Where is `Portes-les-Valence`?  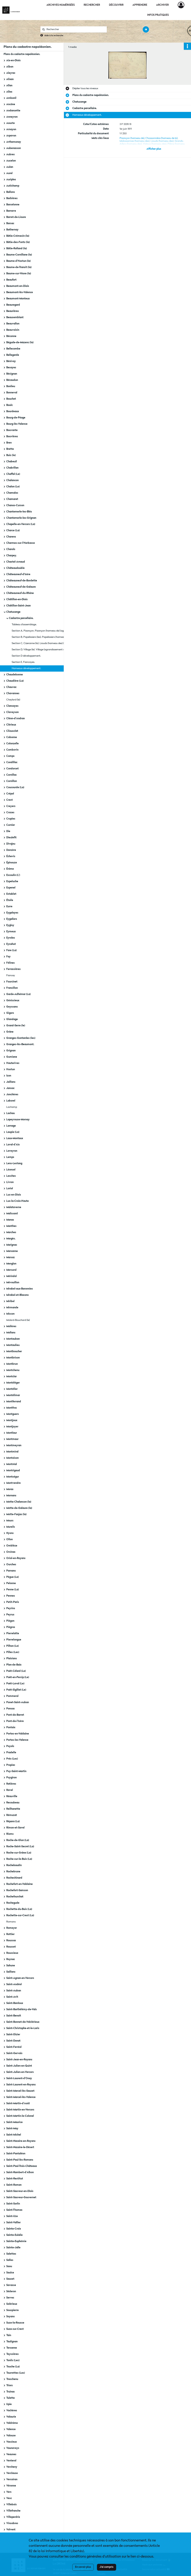
Portes-les-Valence is located at coordinates (17, 1740).